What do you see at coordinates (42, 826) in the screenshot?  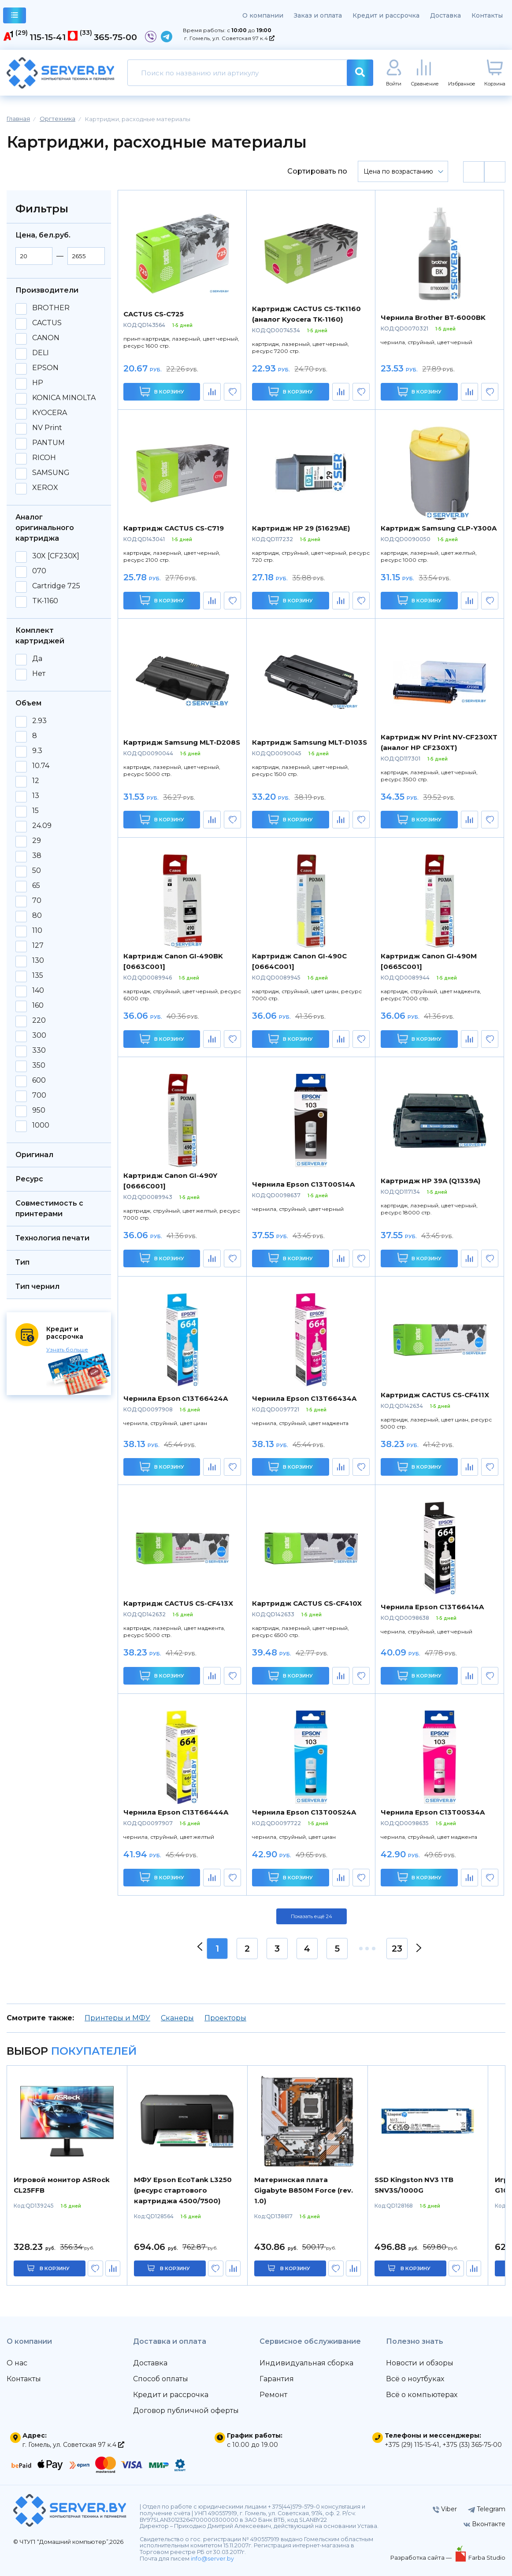 I see `24.09` at bounding box center [42, 826].